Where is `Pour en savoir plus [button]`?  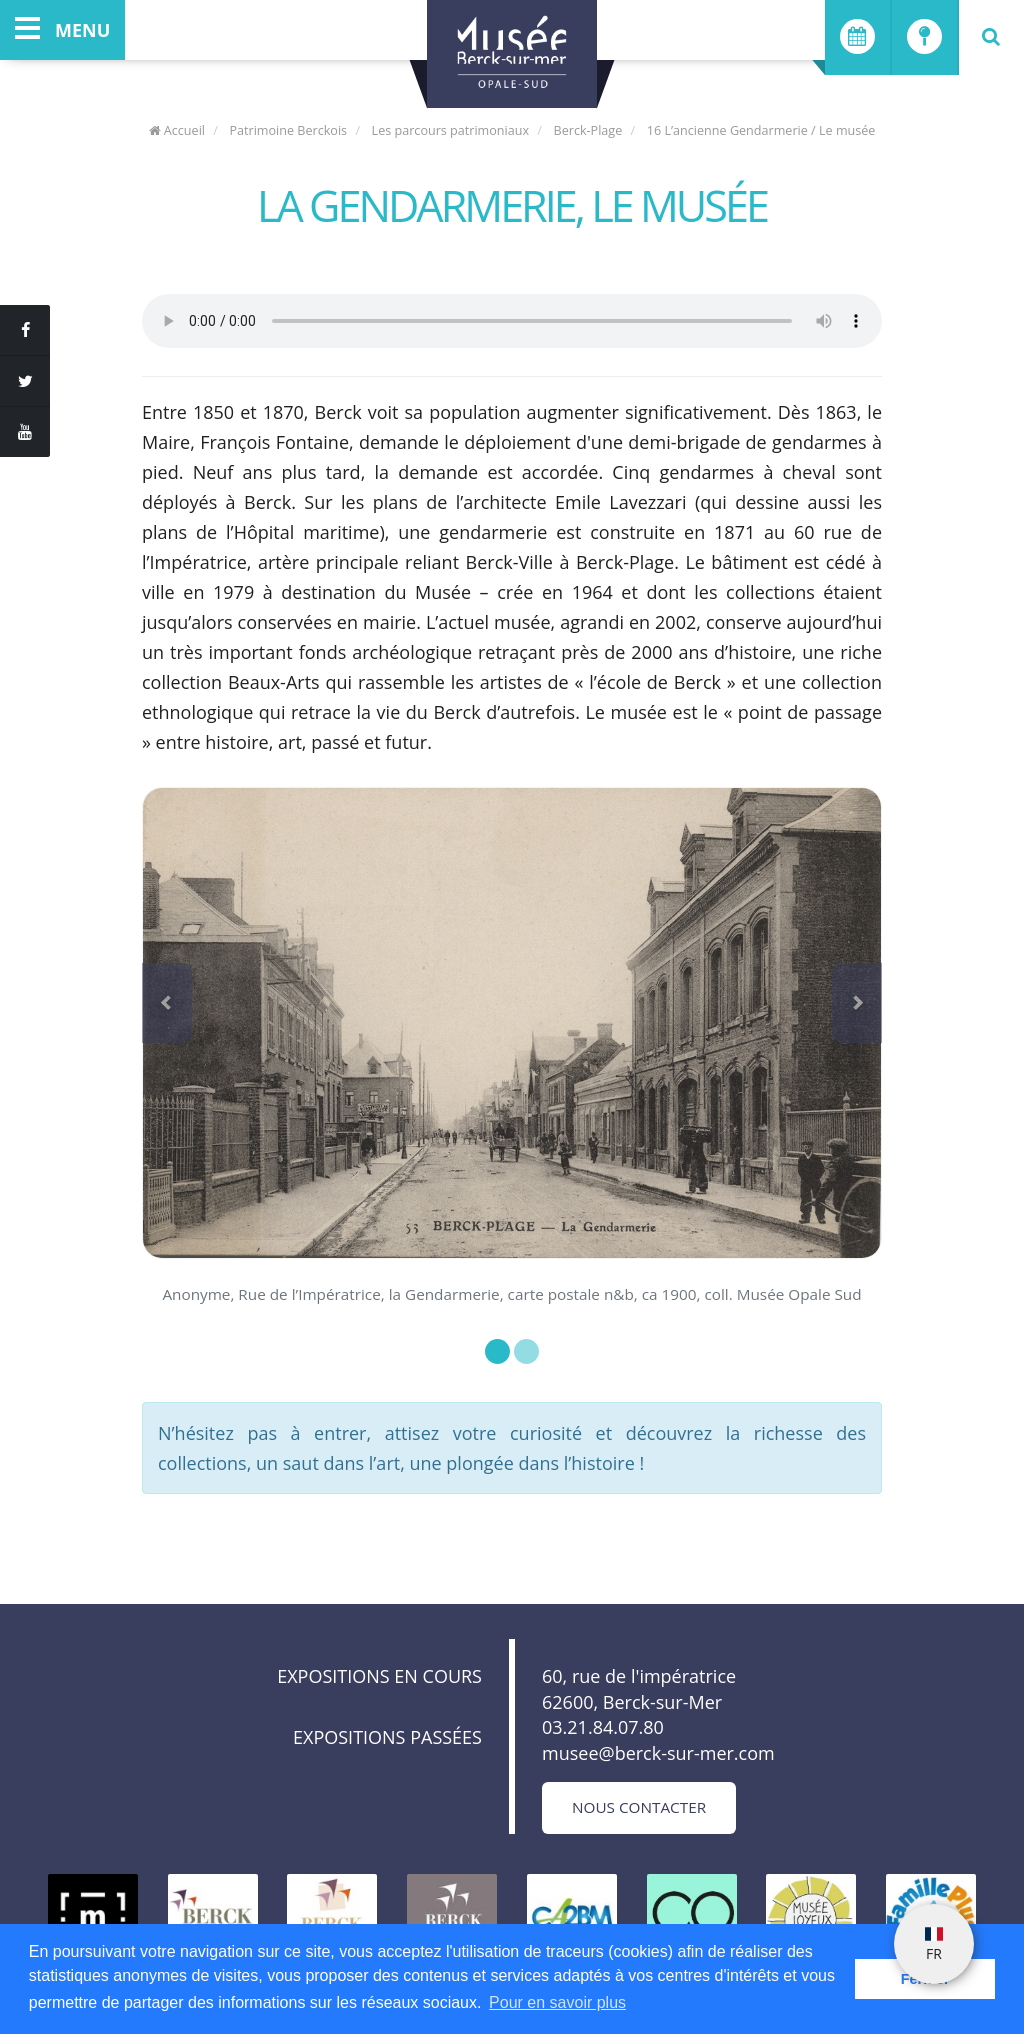 Pour en savoir plus [button] is located at coordinates (557, 2002).